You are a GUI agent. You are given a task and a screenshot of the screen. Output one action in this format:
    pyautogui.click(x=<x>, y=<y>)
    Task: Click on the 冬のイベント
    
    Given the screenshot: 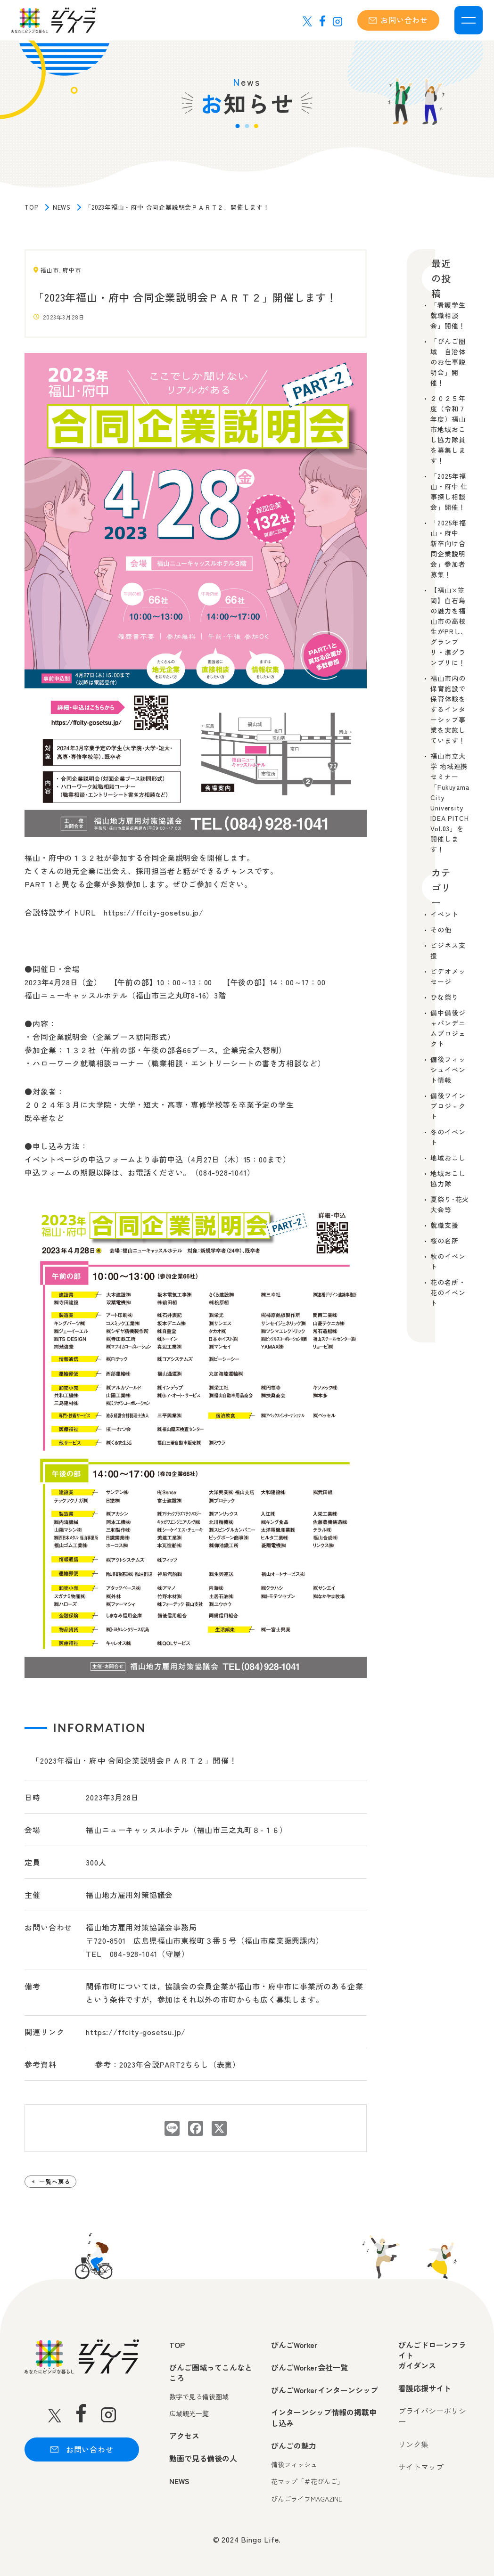 What is the action you would take?
    pyautogui.click(x=447, y=1137)
    